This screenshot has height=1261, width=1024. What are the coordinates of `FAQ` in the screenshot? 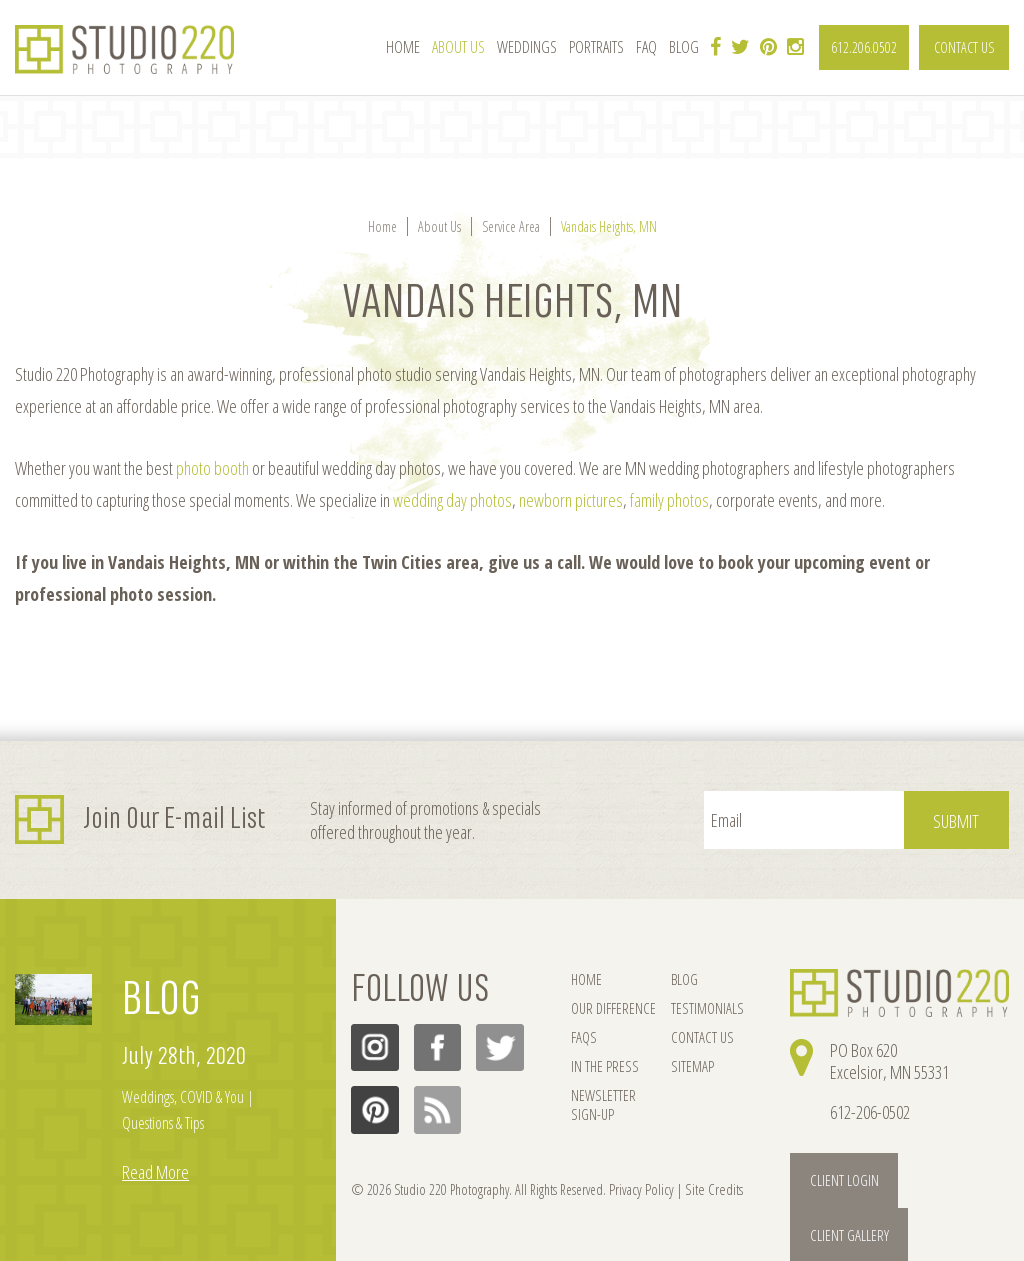 It's located at (646, 47).